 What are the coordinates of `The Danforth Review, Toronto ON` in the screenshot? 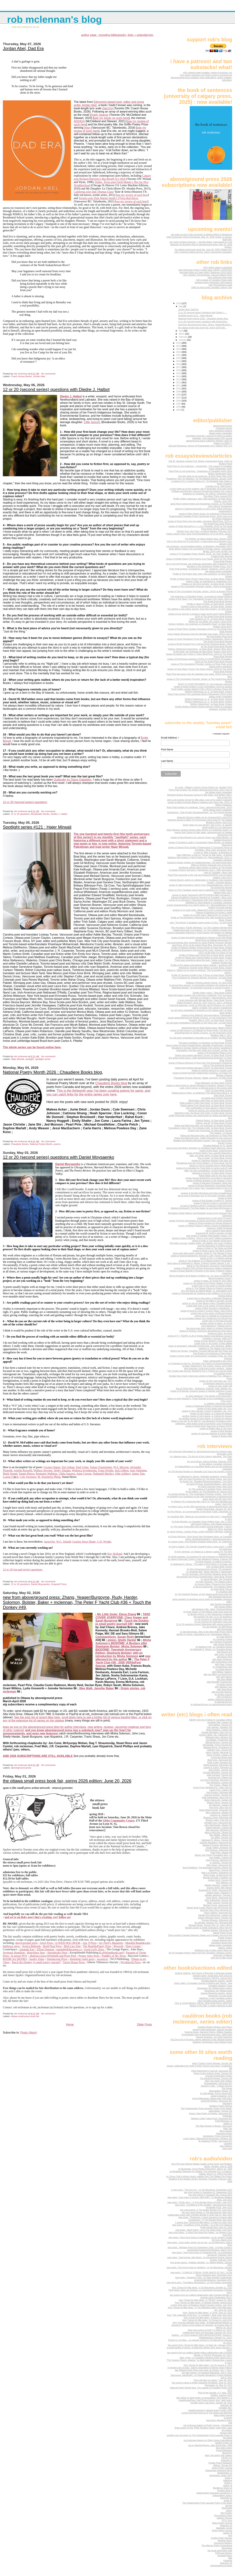 It's located at (216, 2078).